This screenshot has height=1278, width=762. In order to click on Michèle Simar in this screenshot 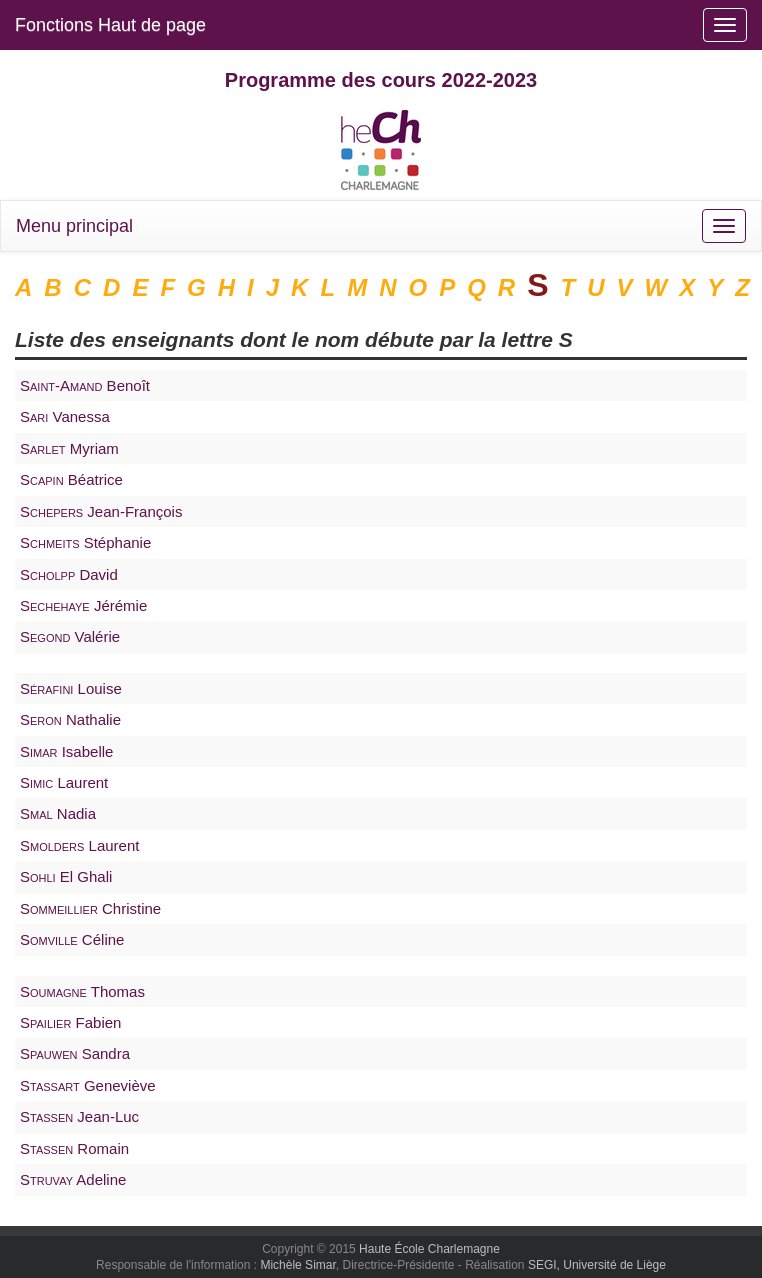, I will do `click(297, 1265)`.